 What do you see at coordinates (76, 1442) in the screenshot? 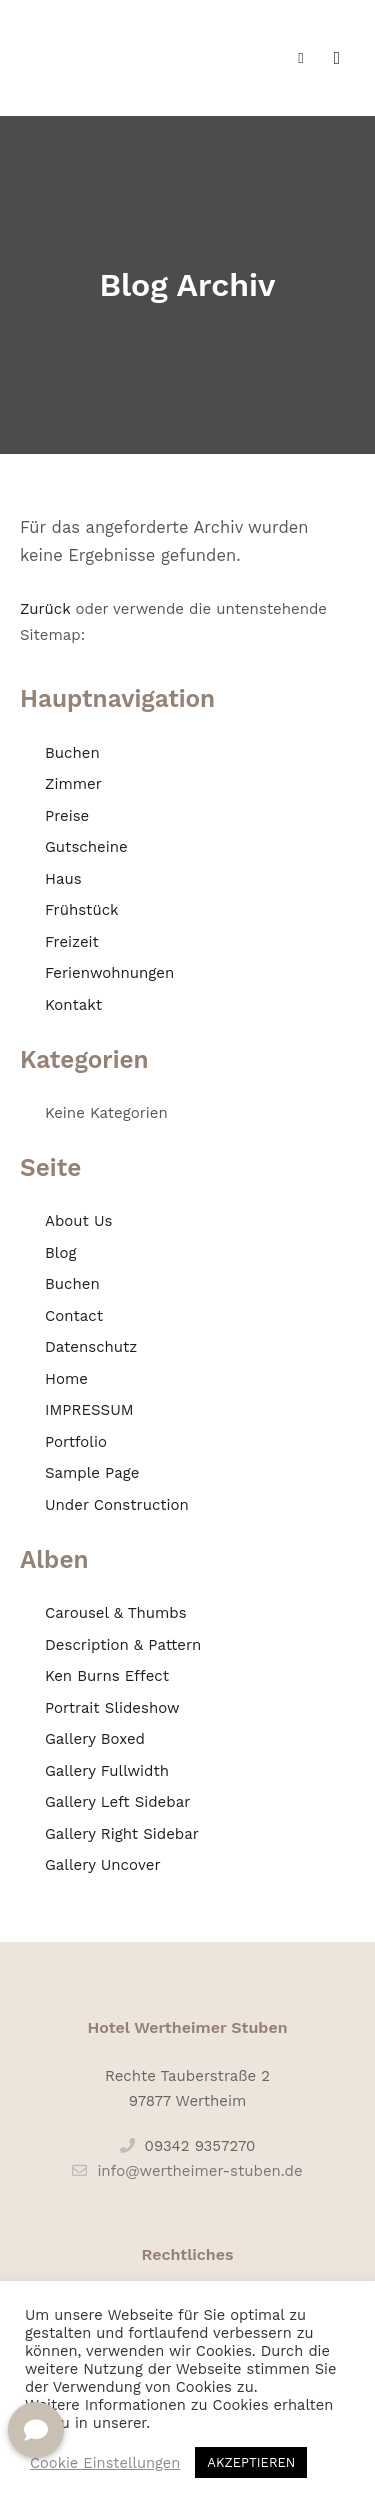
I see `Portfolio` at bounding box center [76, 1442].